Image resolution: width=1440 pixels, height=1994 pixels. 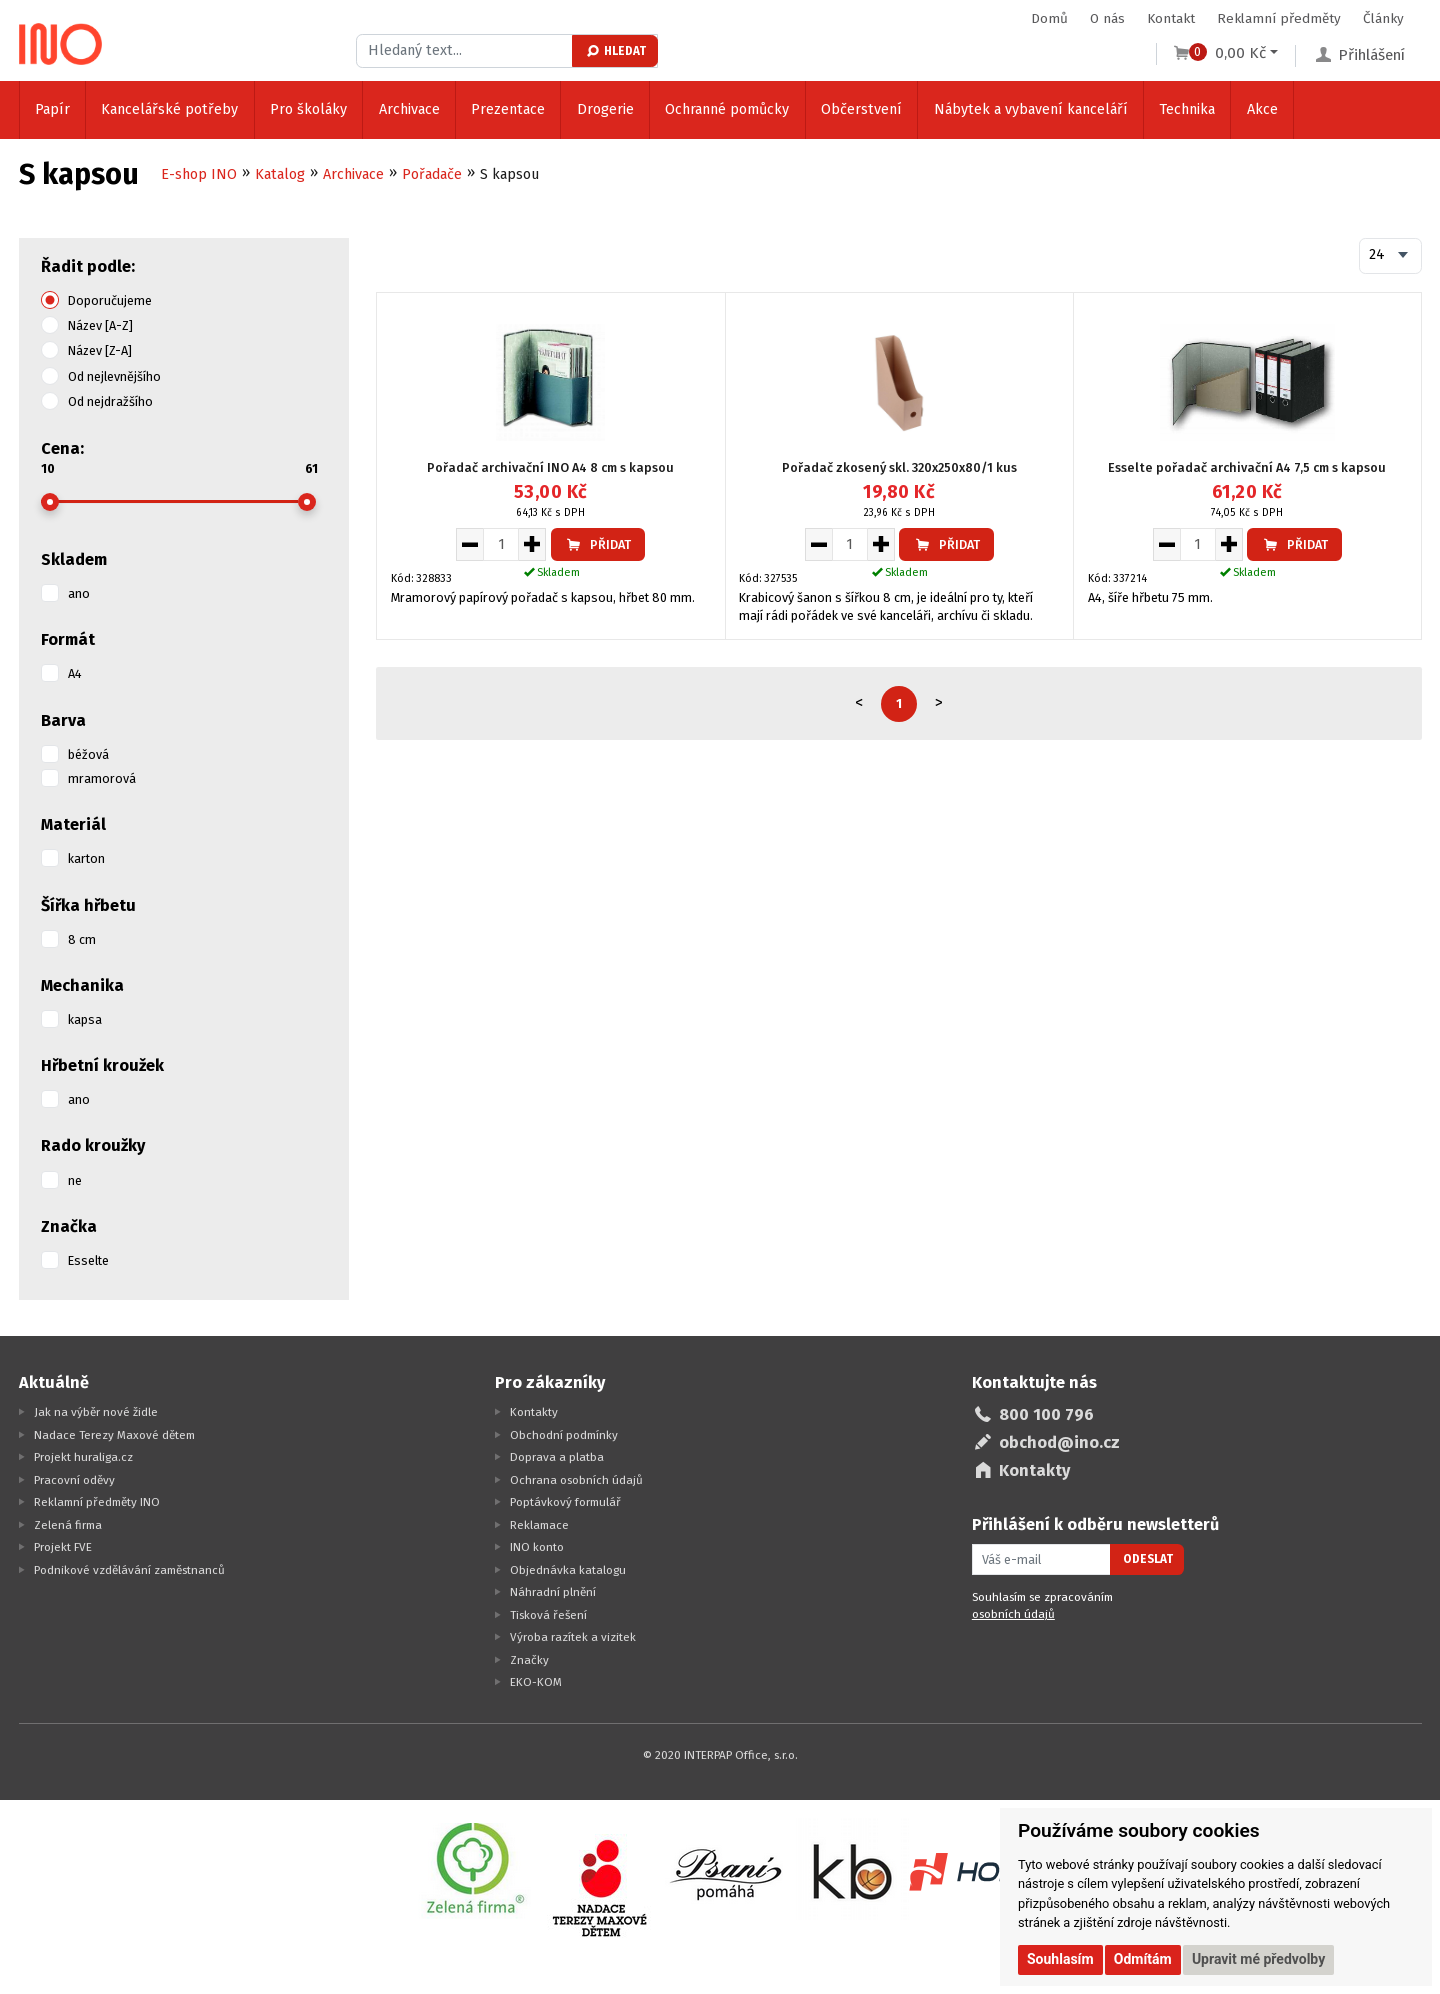 What do you see at coordinates (536, 1682) in the screenshot?
I see `EKO-KOM` at bounding box center [536, 1682].